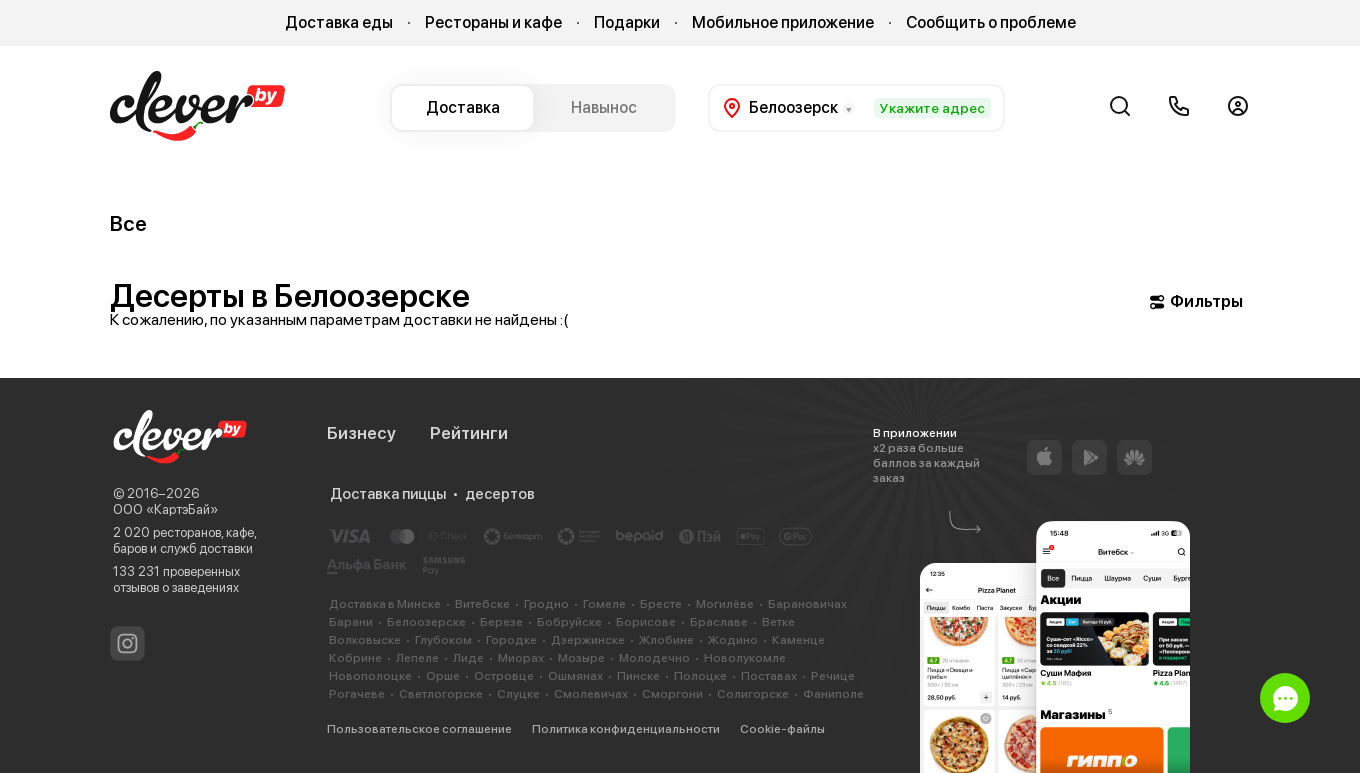 This screenshot has width=1360, height=773. Describe the element at coordinates (518, 694) in the screenshot. I see `Слуцке` at that location.